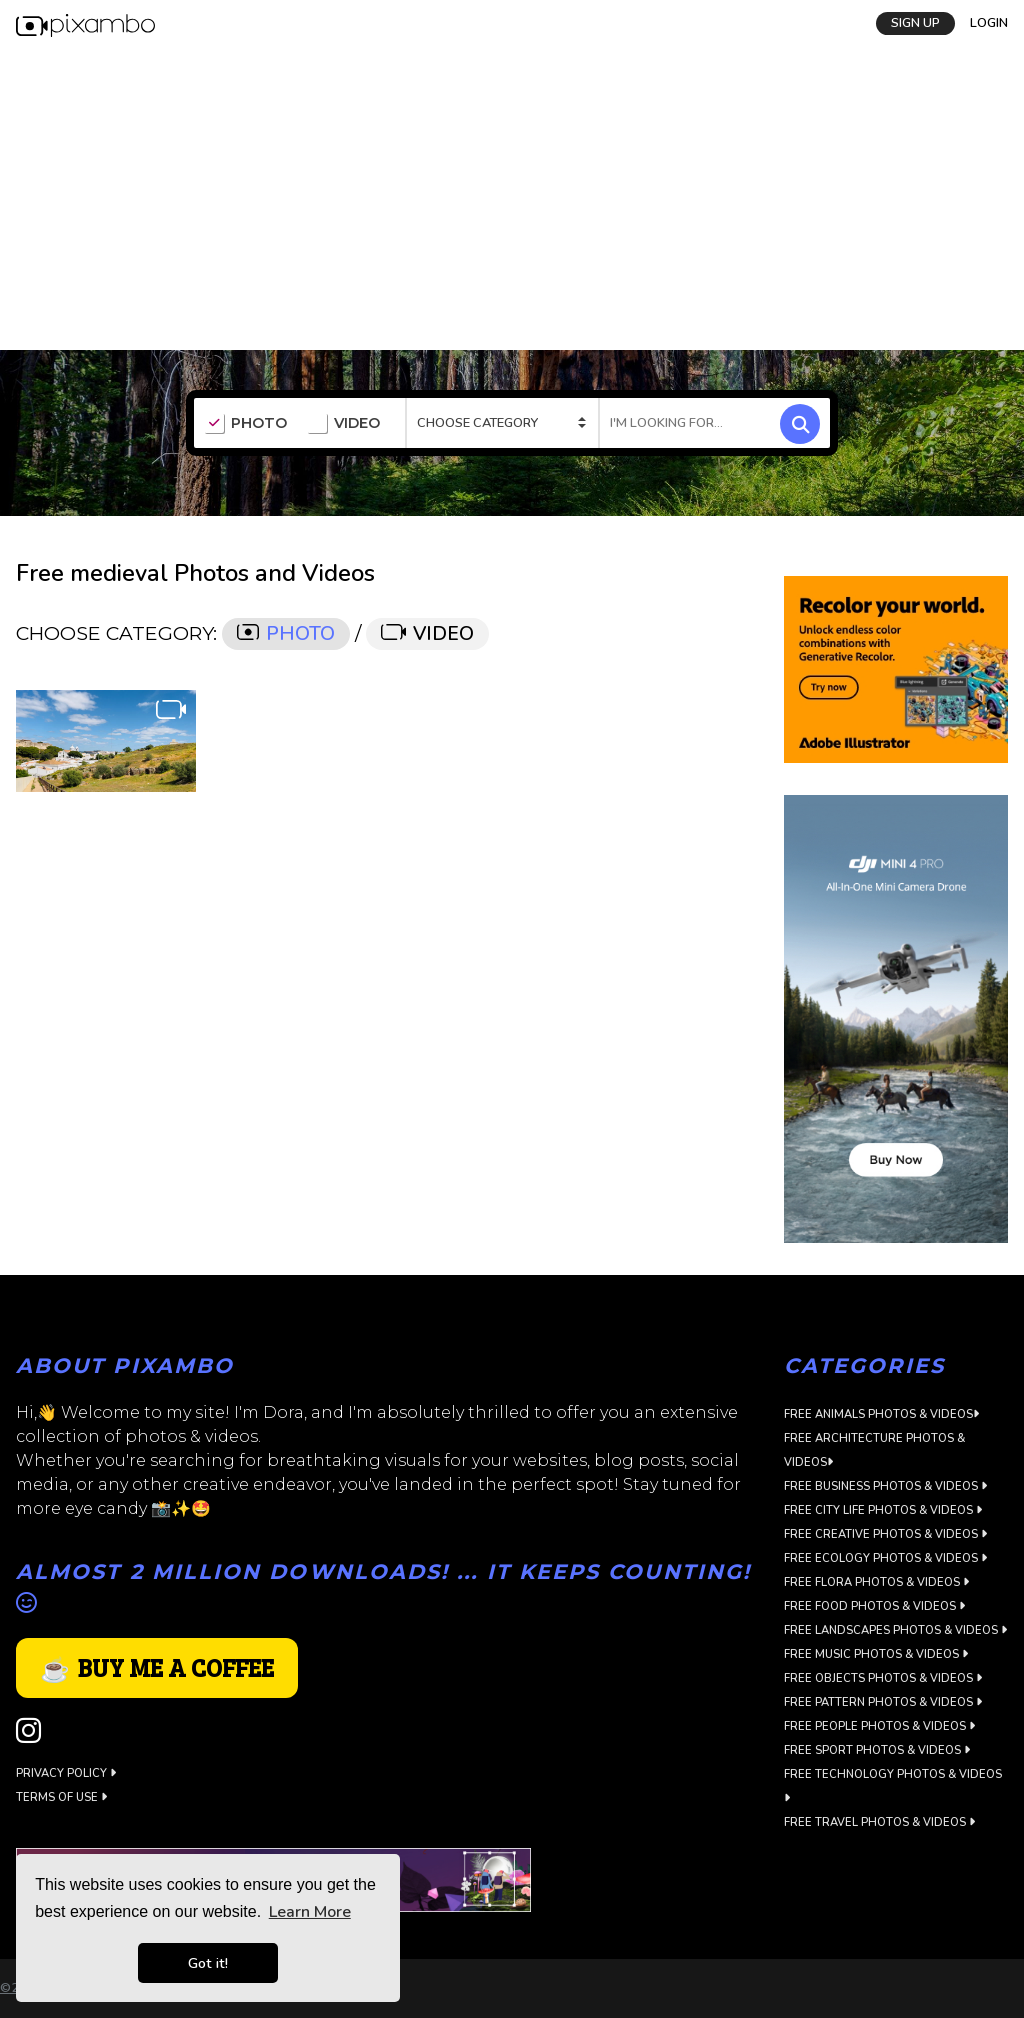  I want to click on Free Ecology Photos & Videos, so click(885, 1558).